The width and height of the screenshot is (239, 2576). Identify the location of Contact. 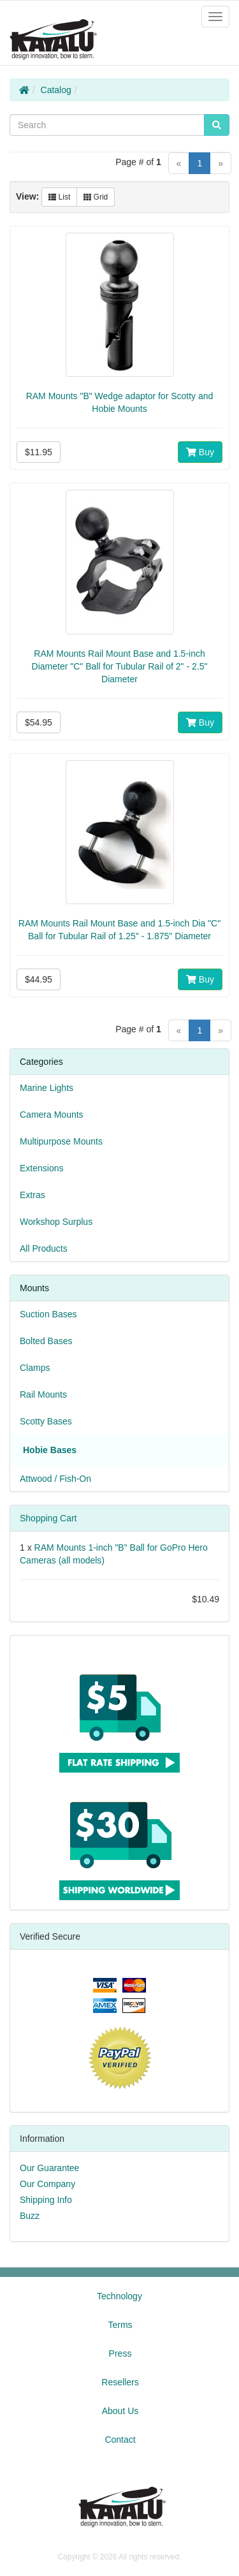
(120, 2439).